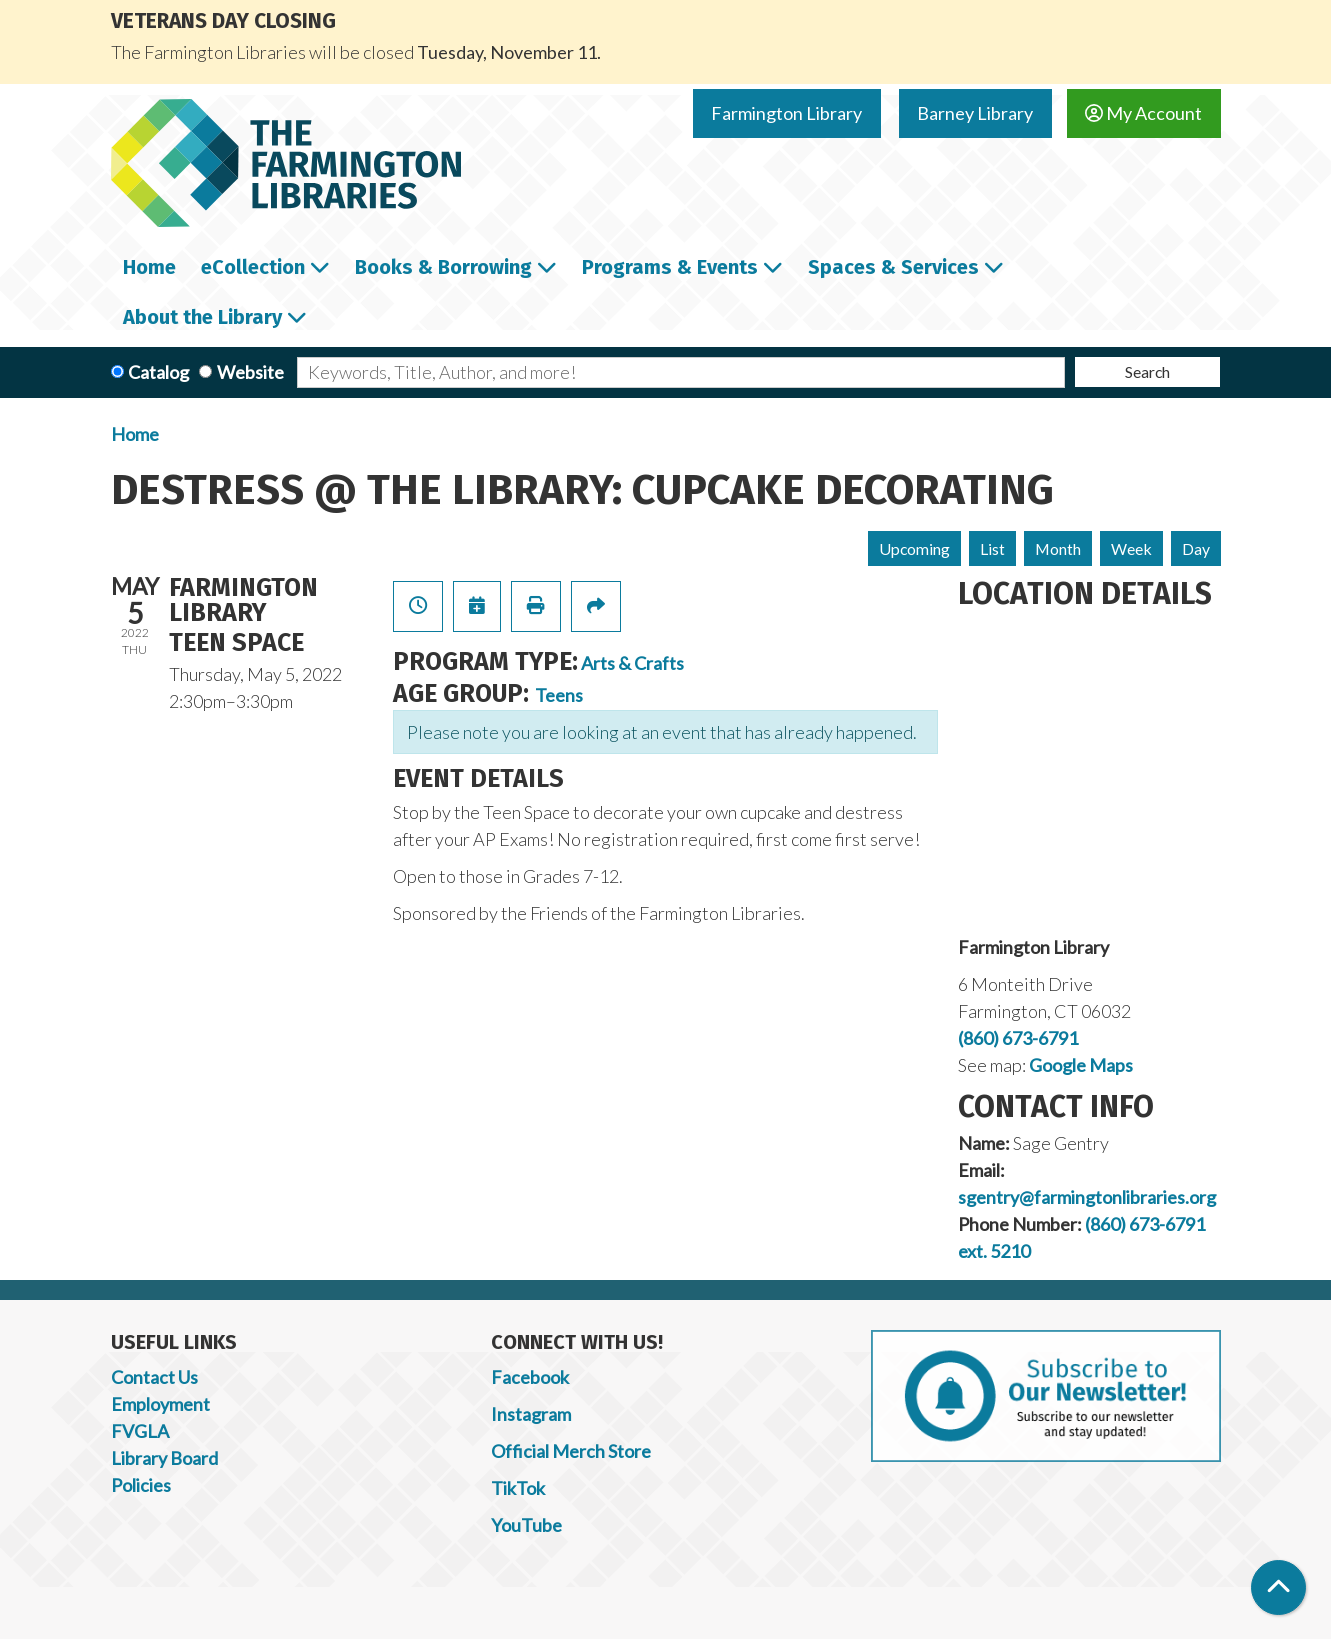  Describe the element at coordinates (786, 113) in the screenshot. I see `Farmington Library` at that location.